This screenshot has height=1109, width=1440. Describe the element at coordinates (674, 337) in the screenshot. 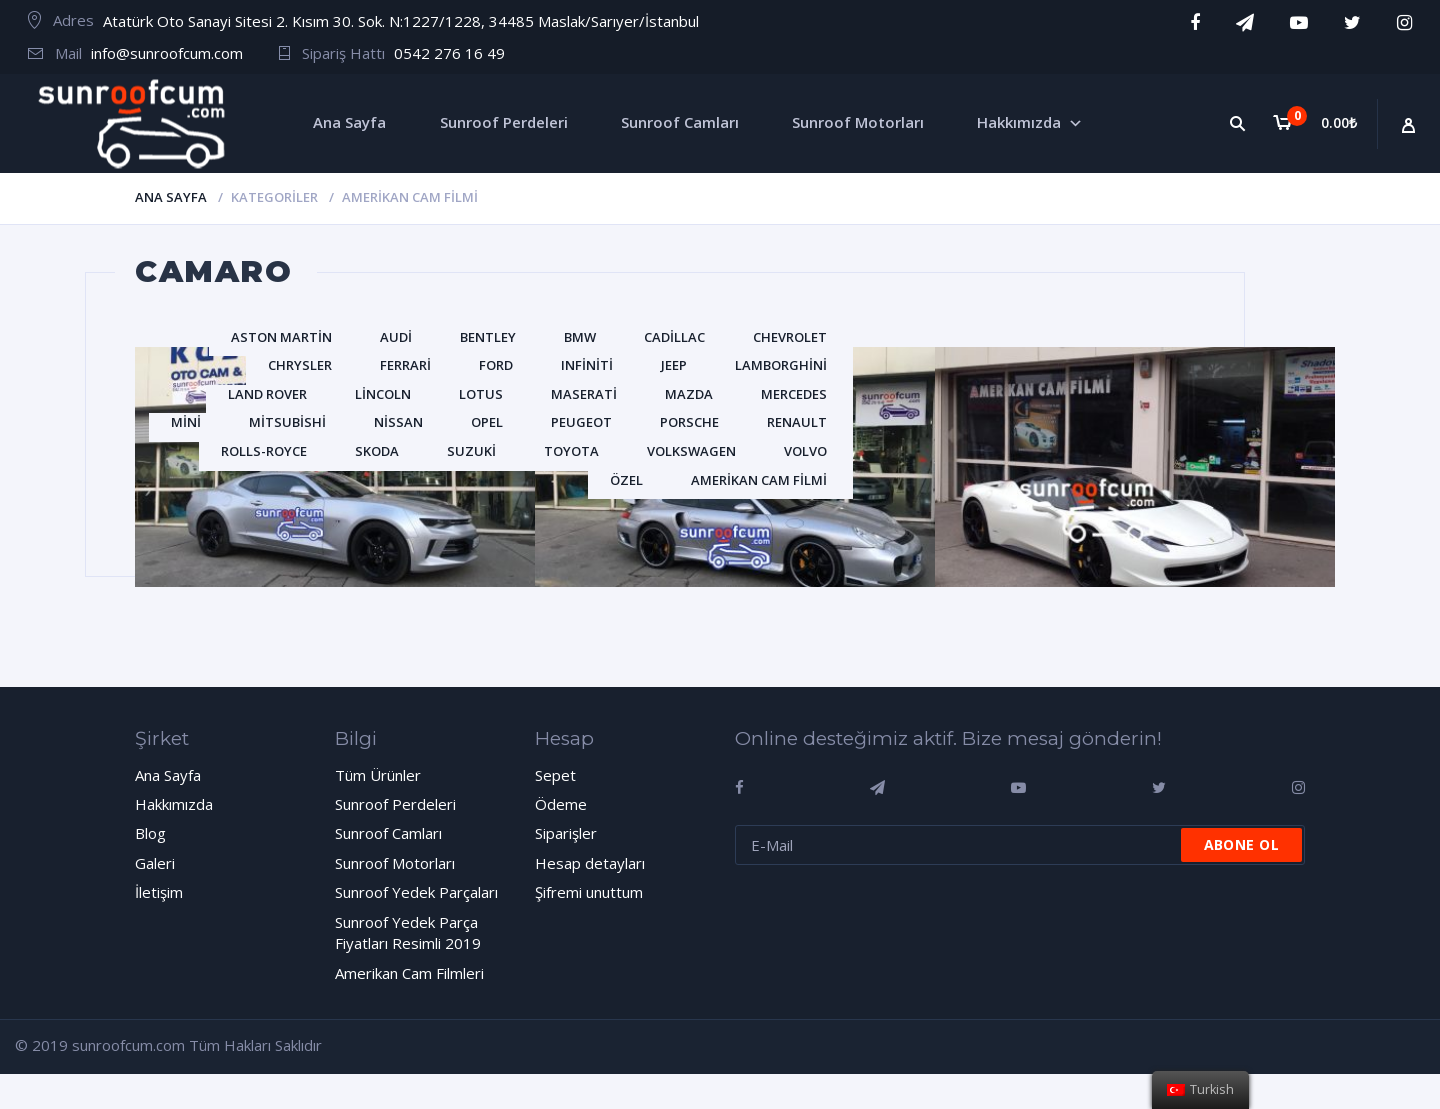

I see `Cadillac` at that location.